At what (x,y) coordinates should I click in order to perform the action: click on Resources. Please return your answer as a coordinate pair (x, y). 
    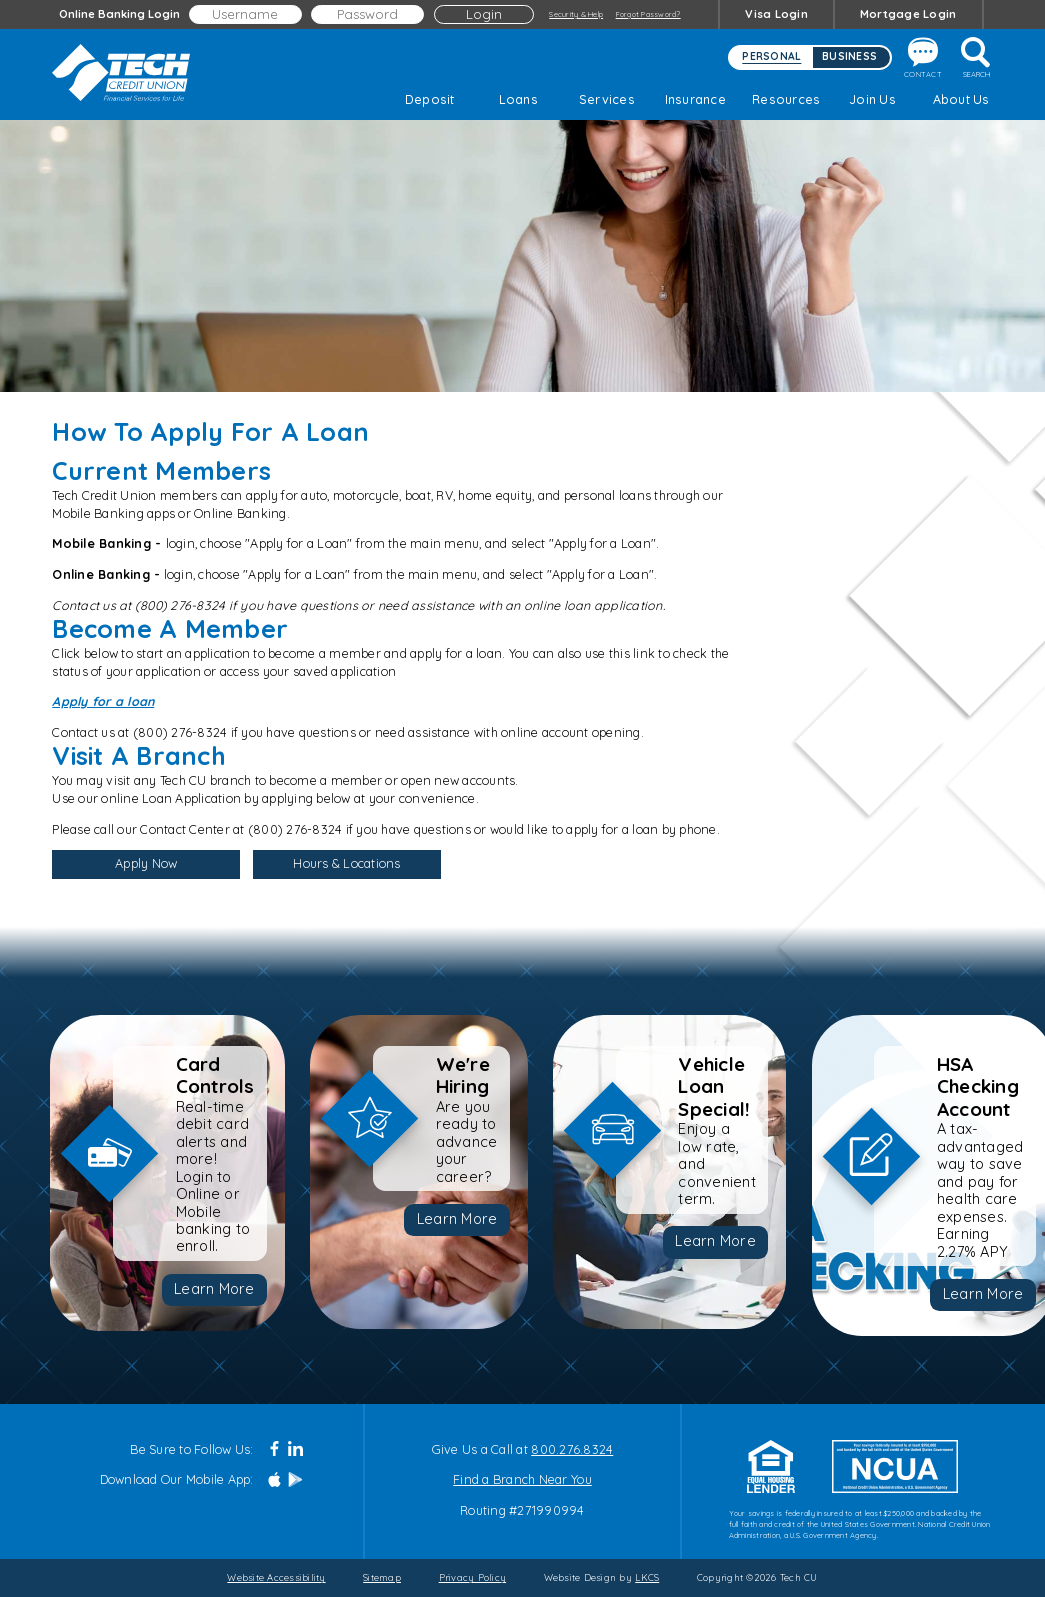
    Looking at the image, I should click on (783, 99).